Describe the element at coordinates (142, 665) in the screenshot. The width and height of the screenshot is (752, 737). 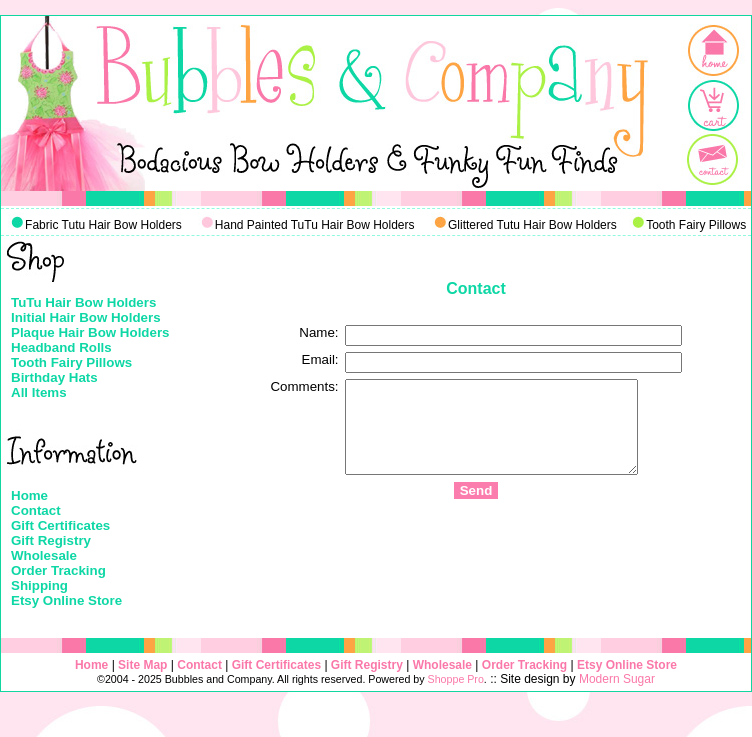
I see `Site Map` at that location.